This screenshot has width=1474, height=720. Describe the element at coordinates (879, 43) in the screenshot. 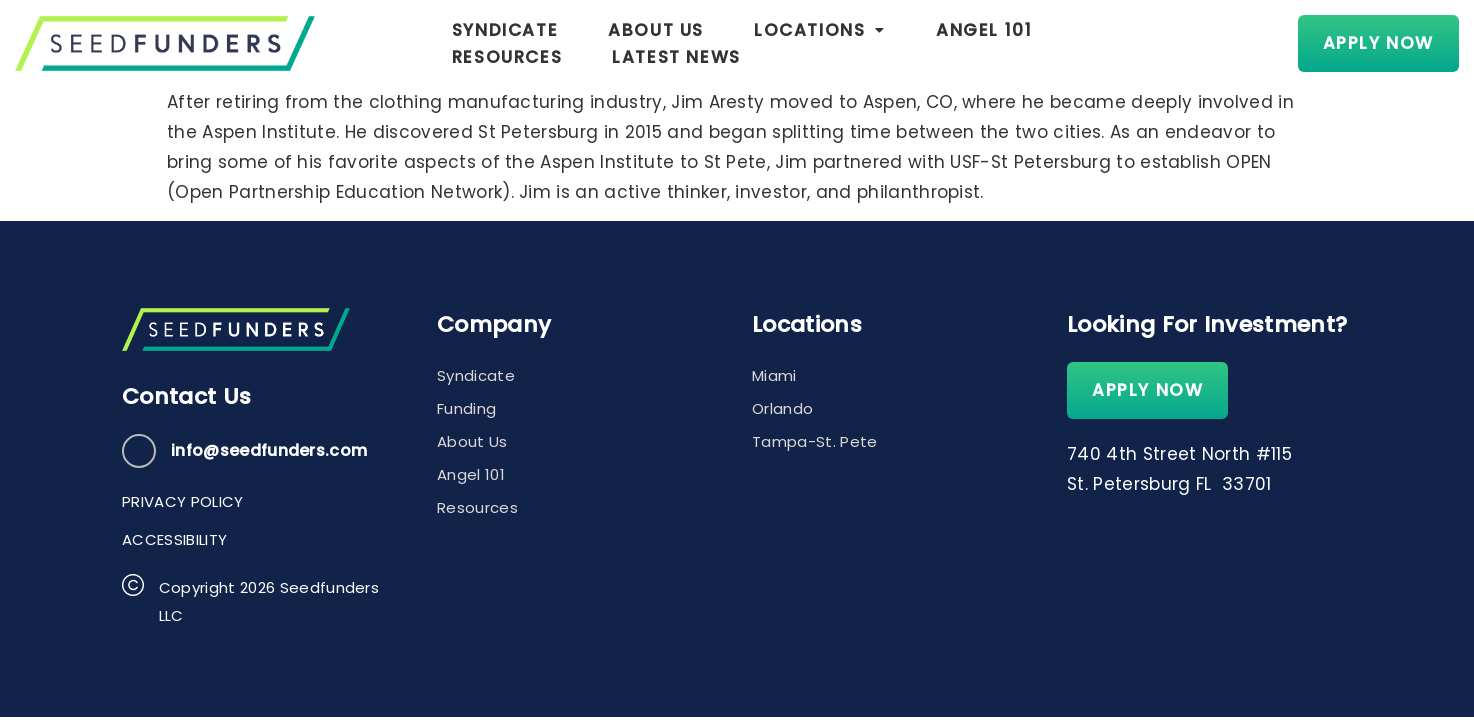

I see `Angel 101` at that location.